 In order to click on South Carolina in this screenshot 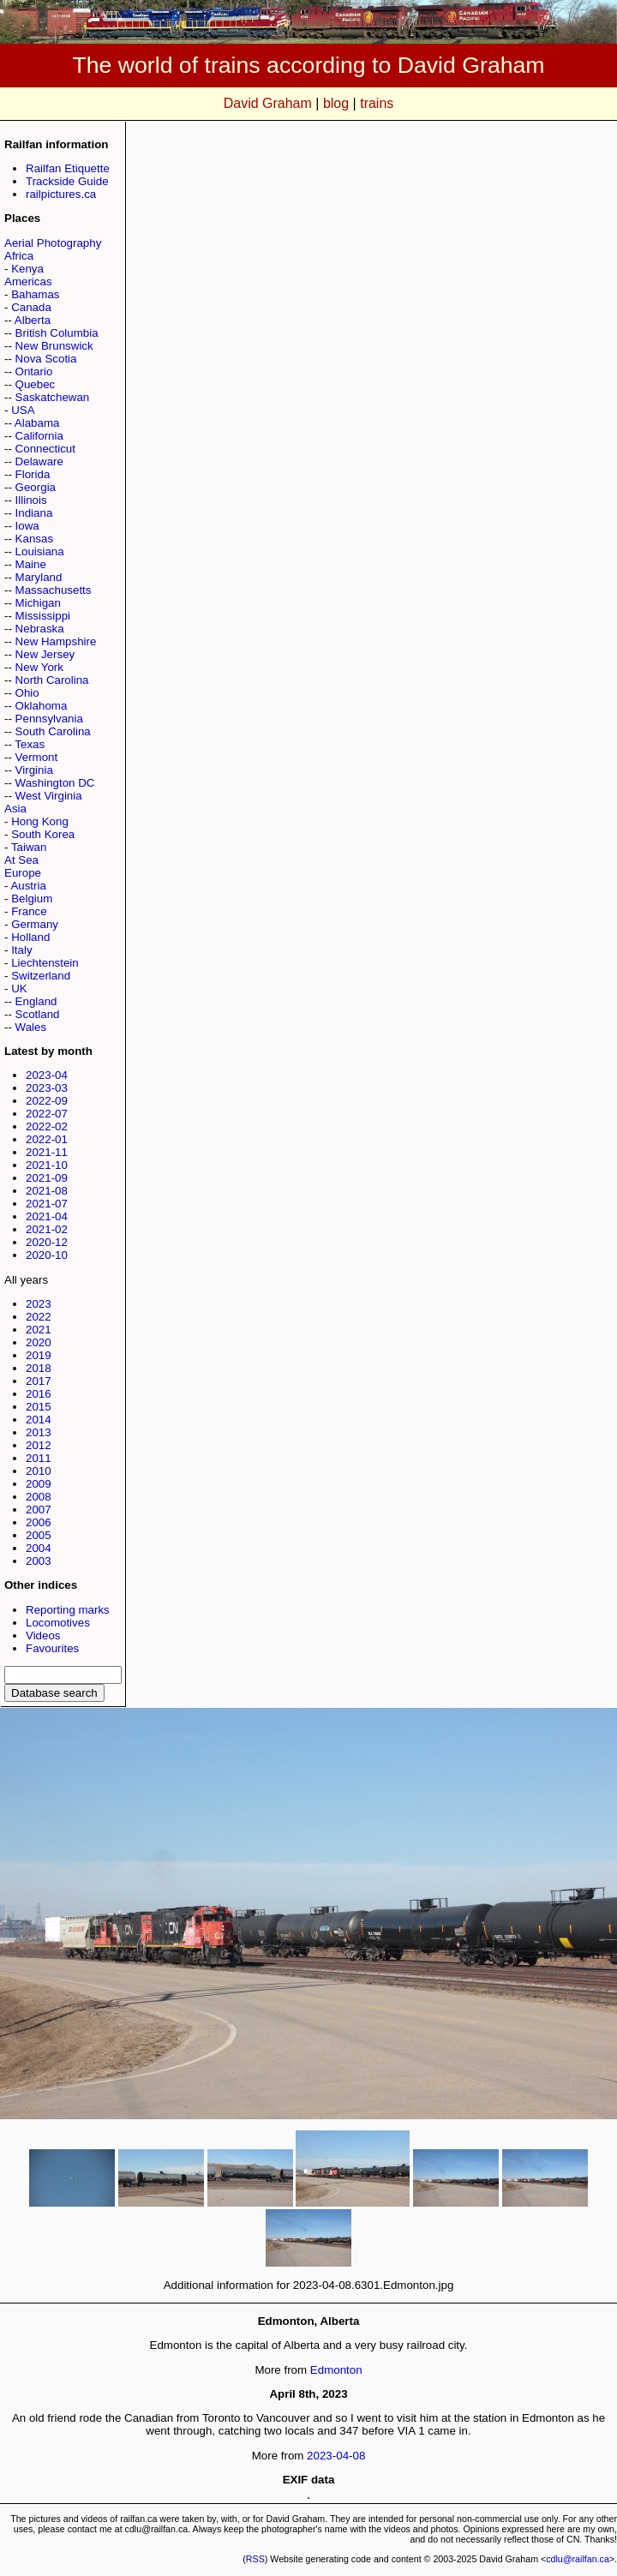, I will do `click(53, 731)`.